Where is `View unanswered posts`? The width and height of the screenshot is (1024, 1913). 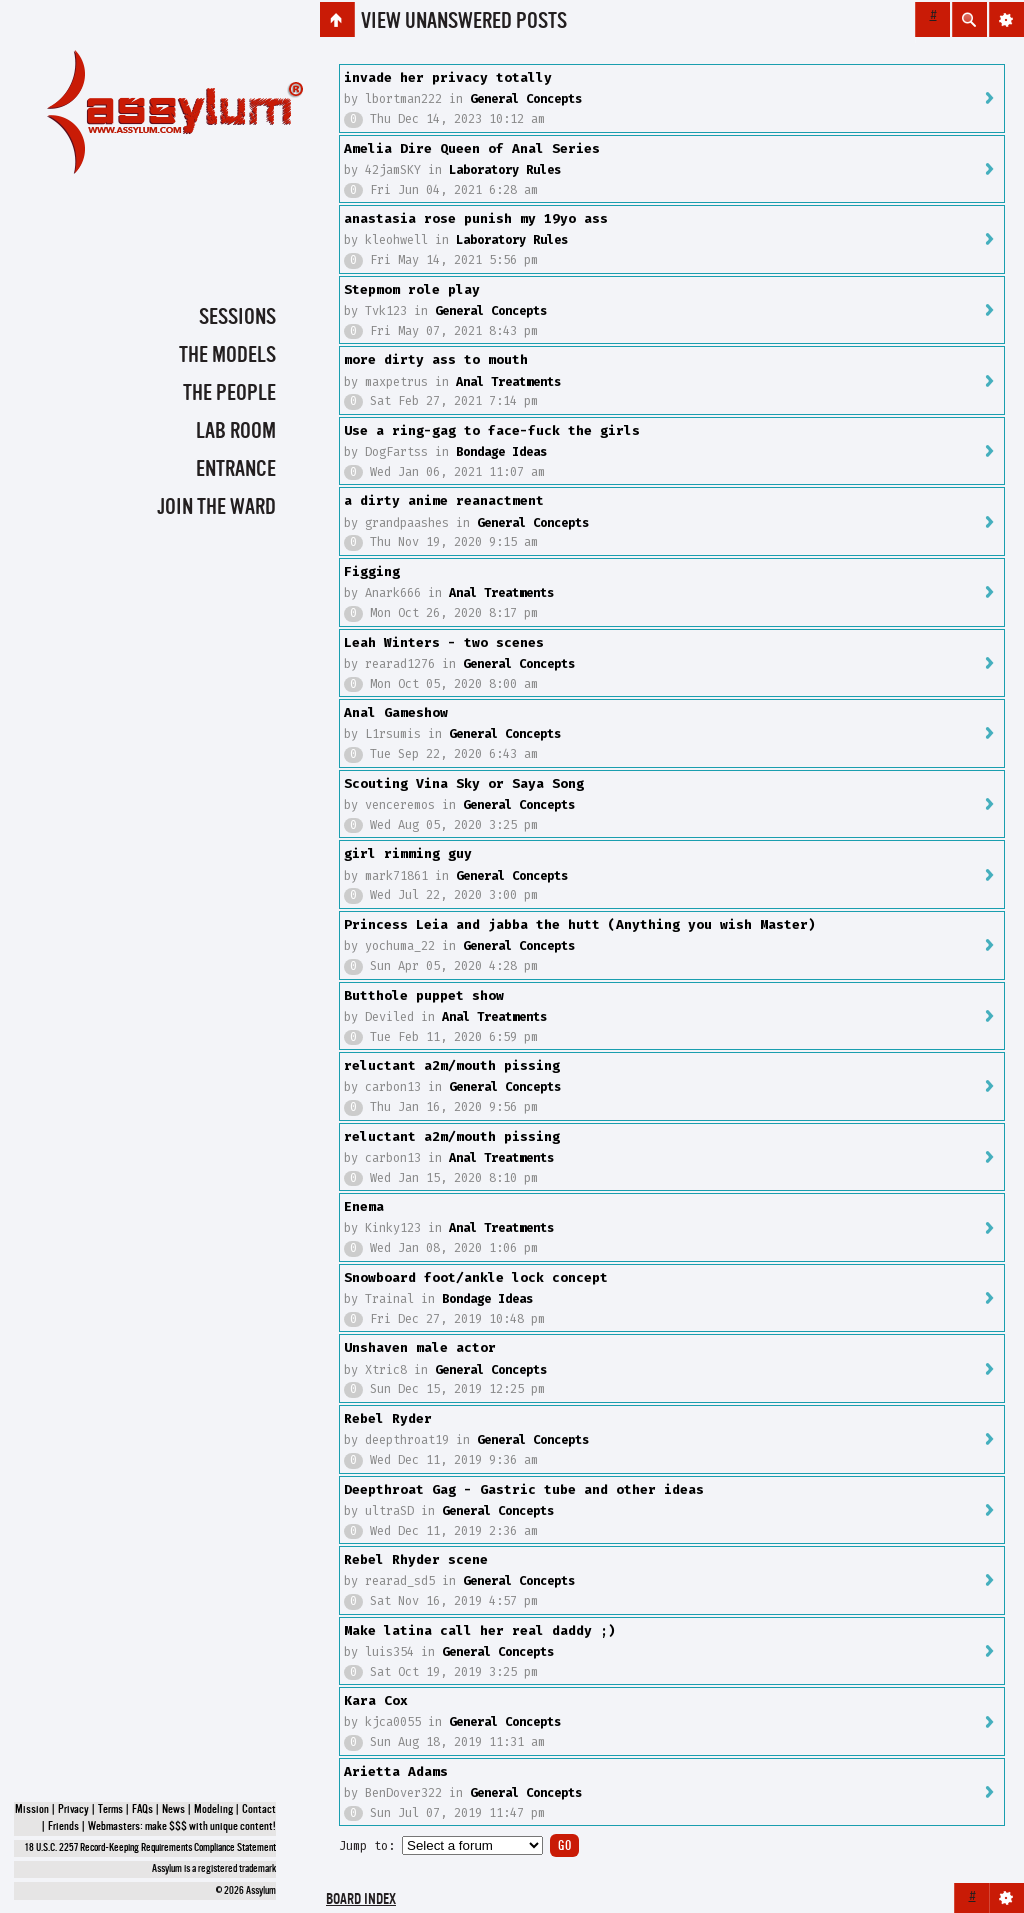 View unanswered posts is located at coordinates (464, 22).